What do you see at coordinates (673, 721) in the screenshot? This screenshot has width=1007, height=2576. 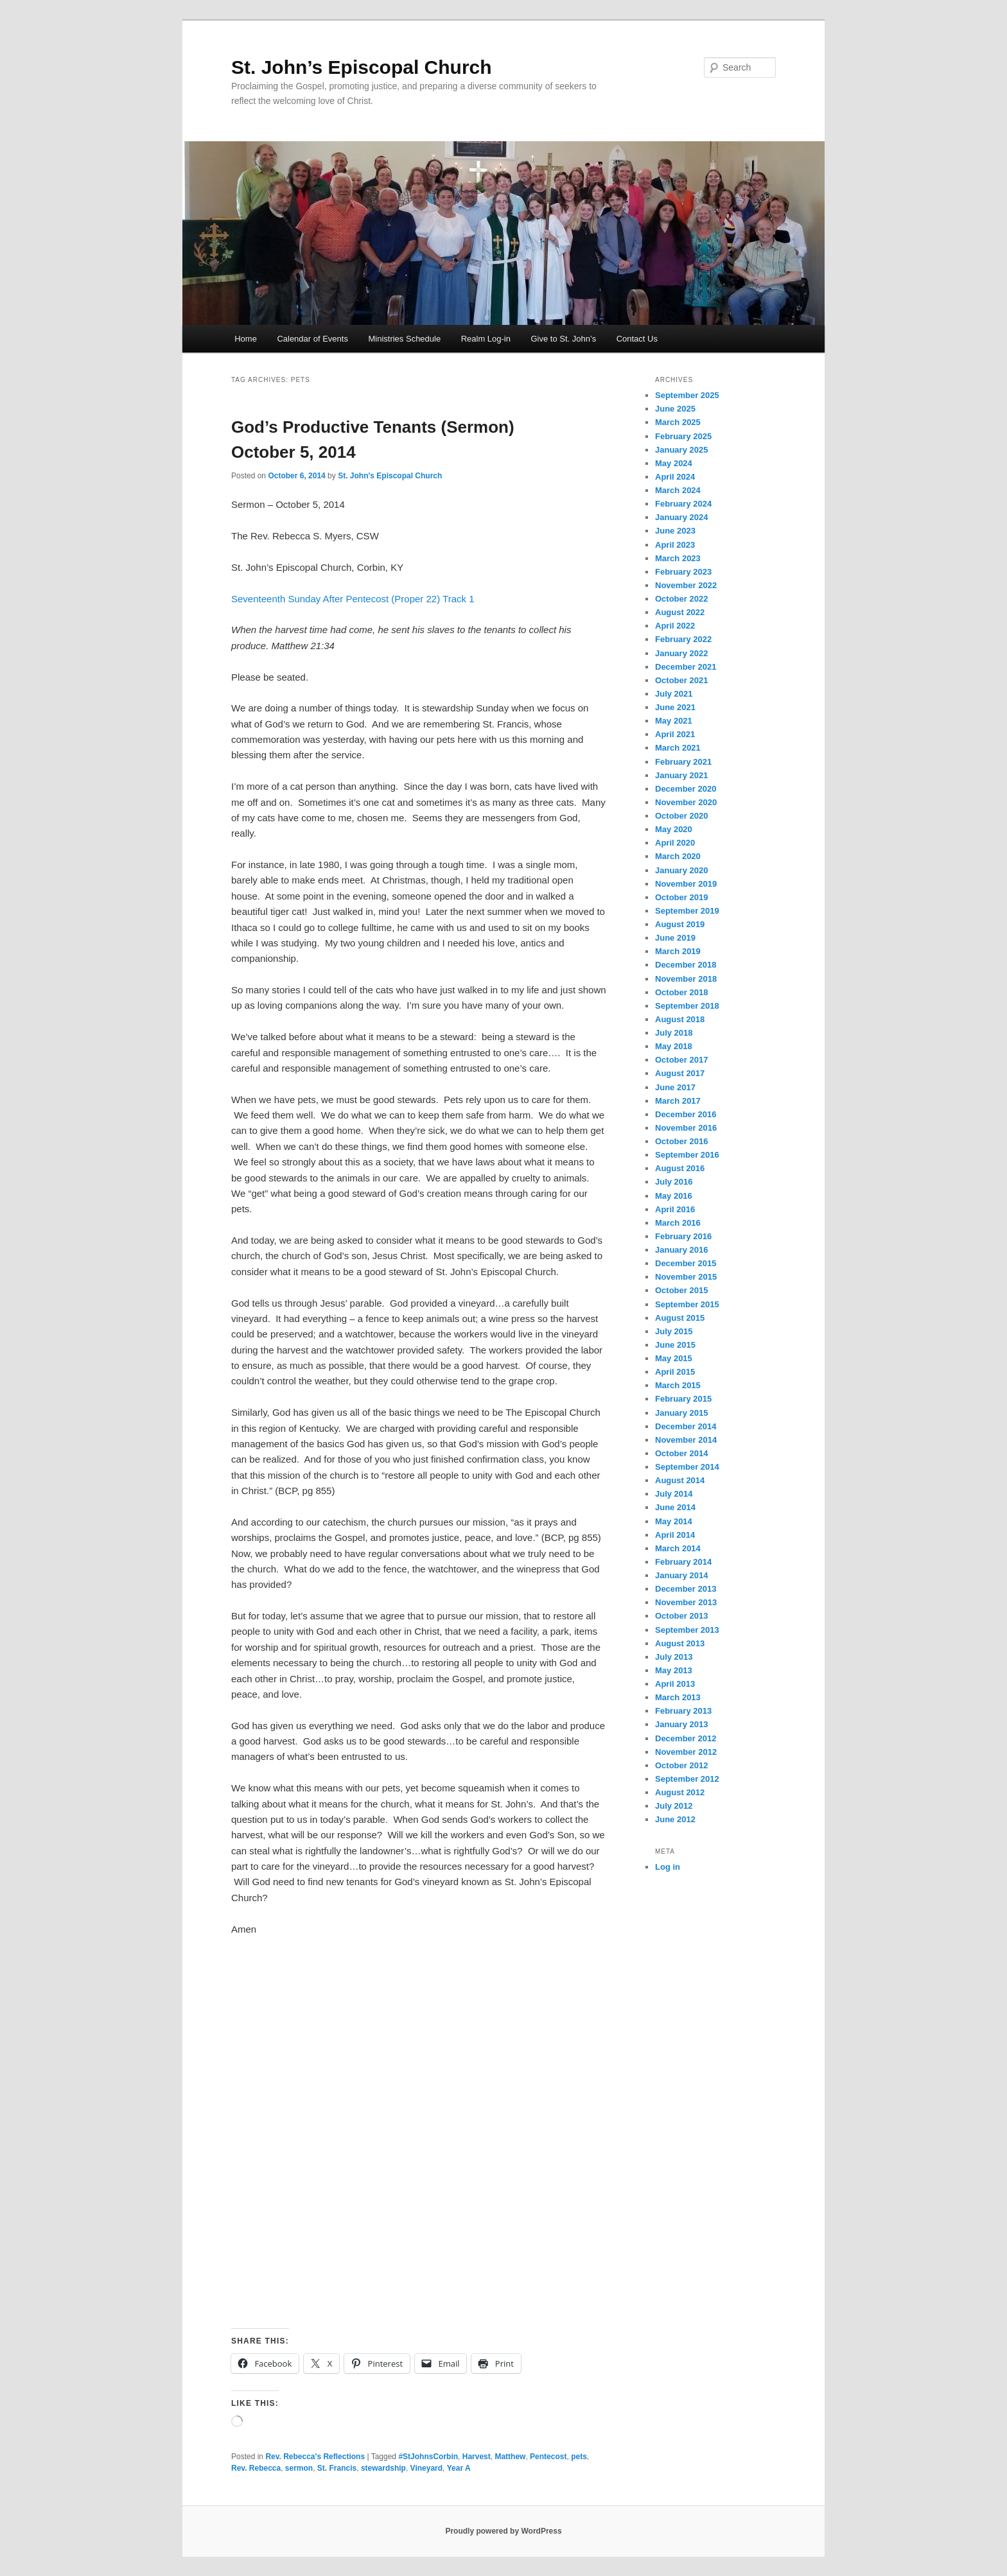 I see `May 2021` at bounding box center [673, 721].